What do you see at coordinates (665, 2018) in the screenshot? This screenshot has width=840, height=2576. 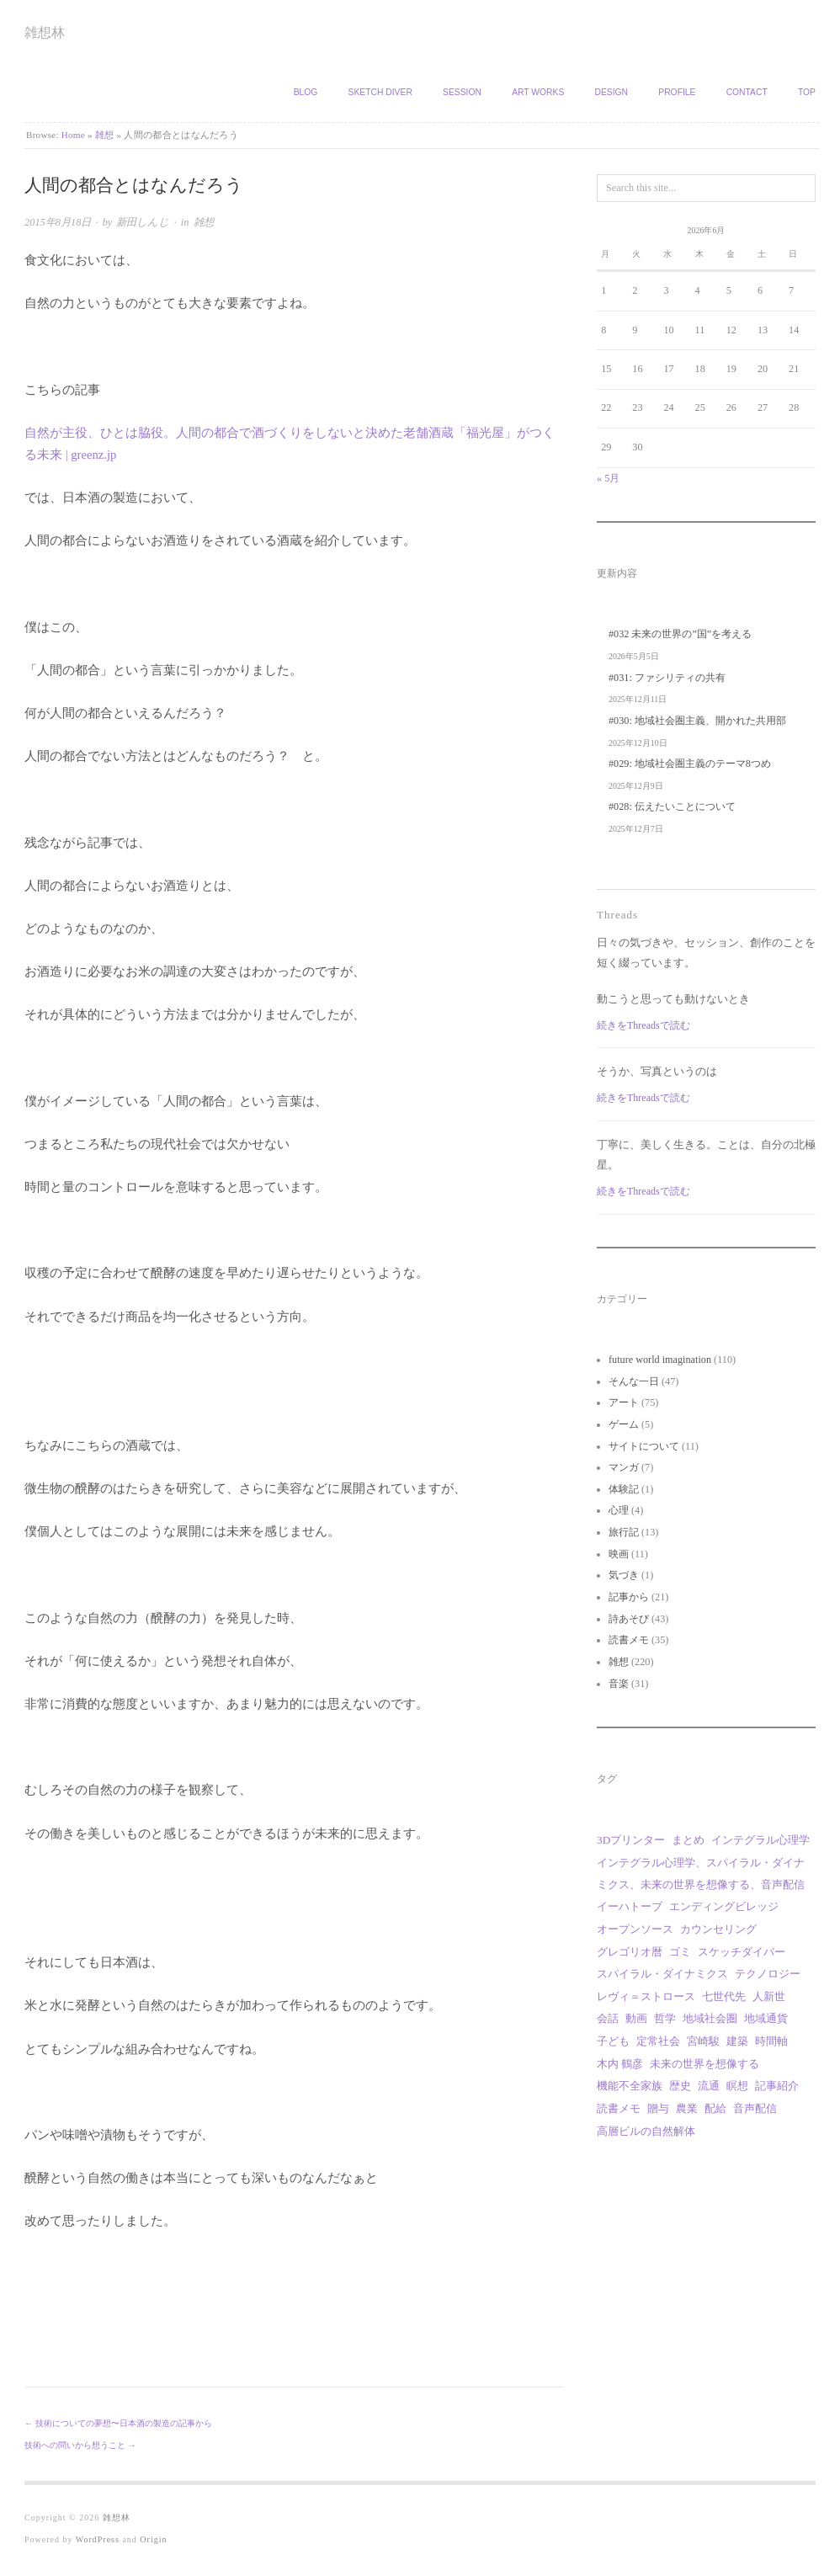 I see `哲学 [哲学 (2個の項目)]` at bounding box center [665, 2018].